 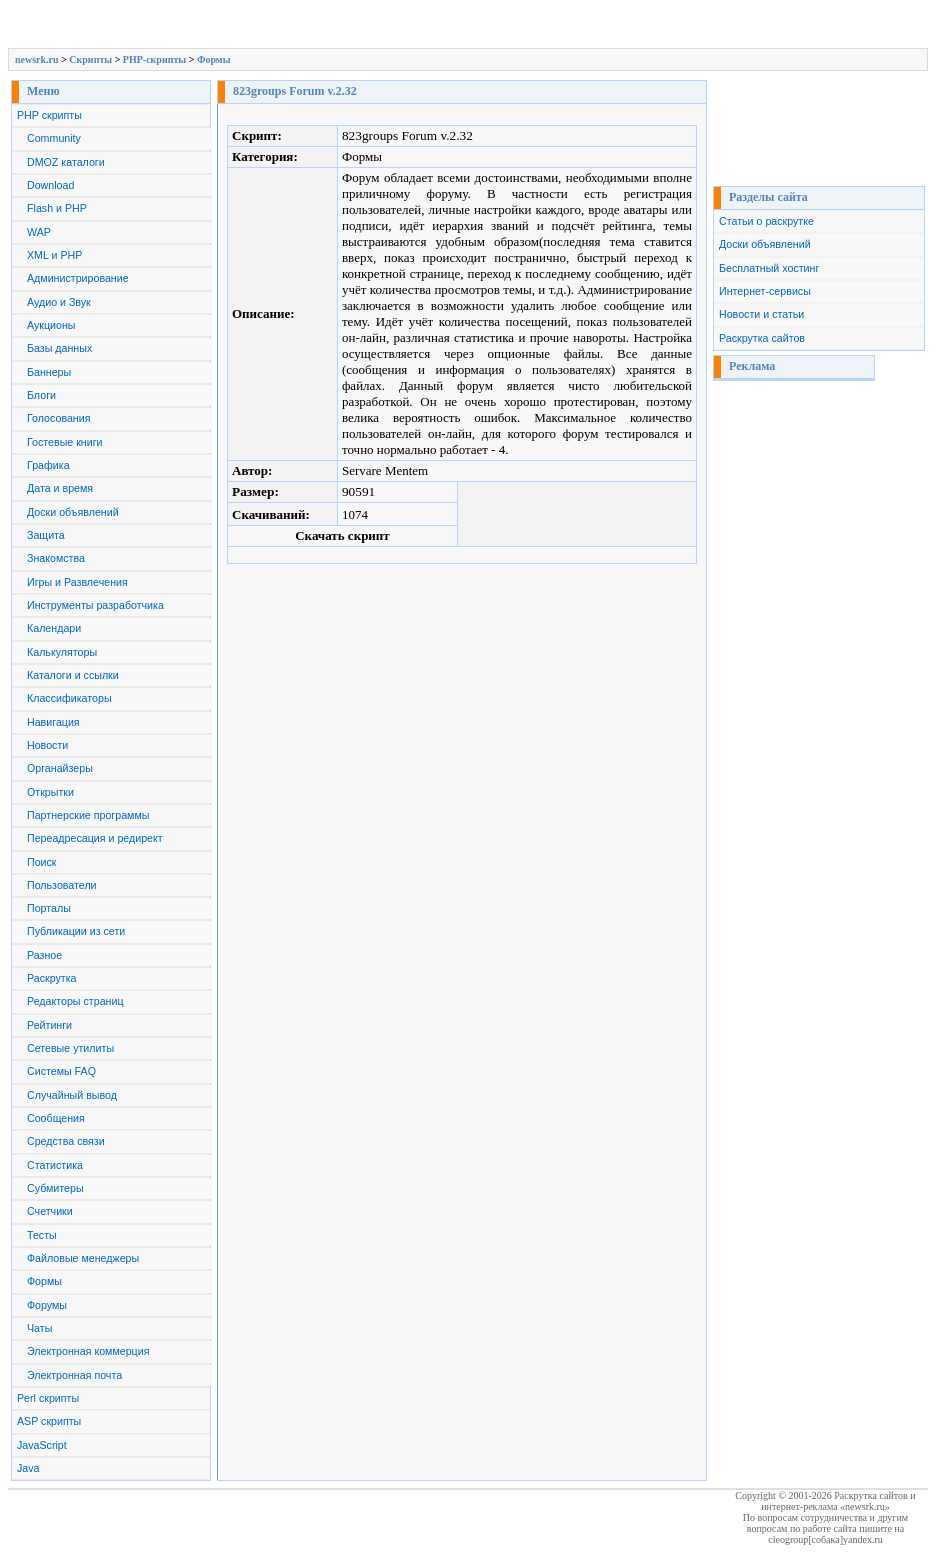 I want to click on Файловые менеджеры, so click(x=83, y=1258).